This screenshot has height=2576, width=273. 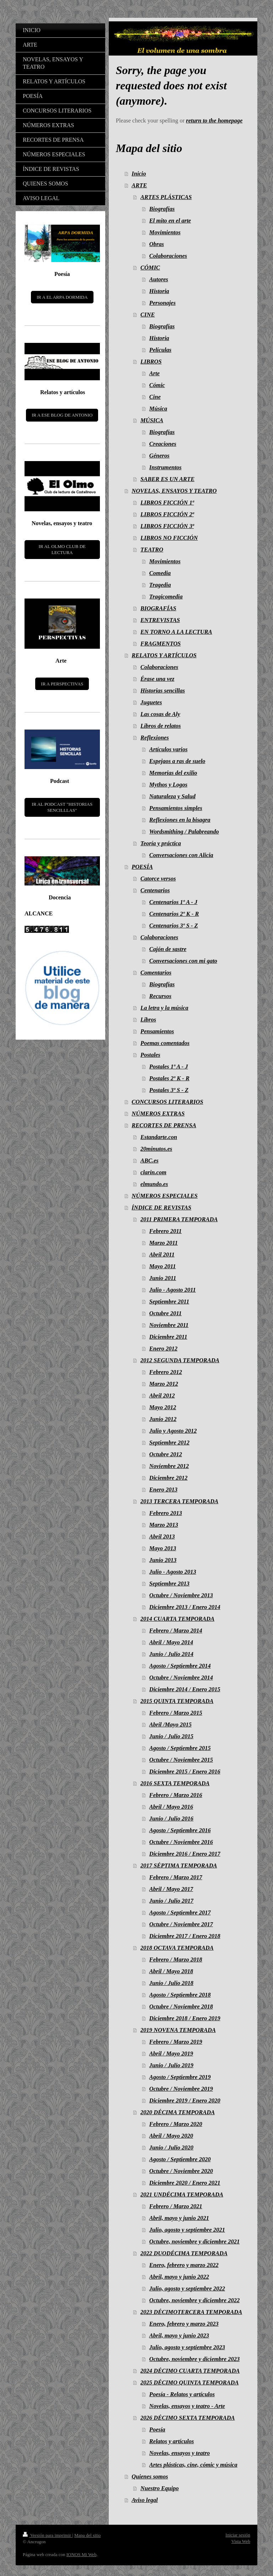 I want to click on Reflexiones en la bisagra, so click(x=179, y=819).